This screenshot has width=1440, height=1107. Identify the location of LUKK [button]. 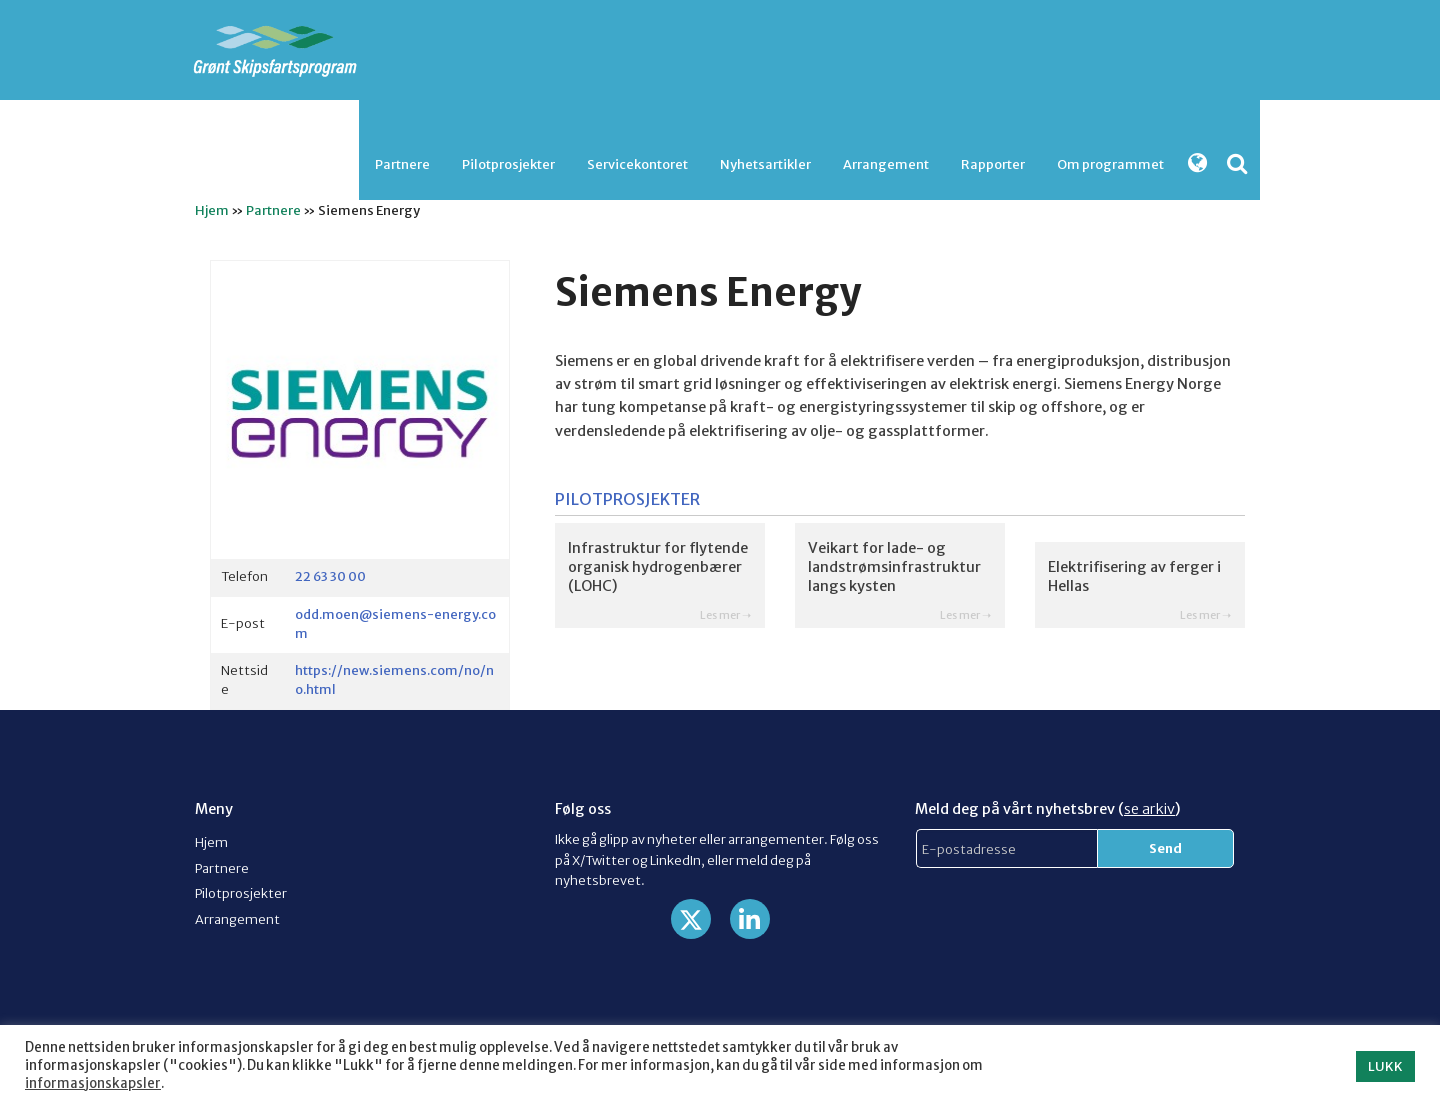
(1385, 1066).